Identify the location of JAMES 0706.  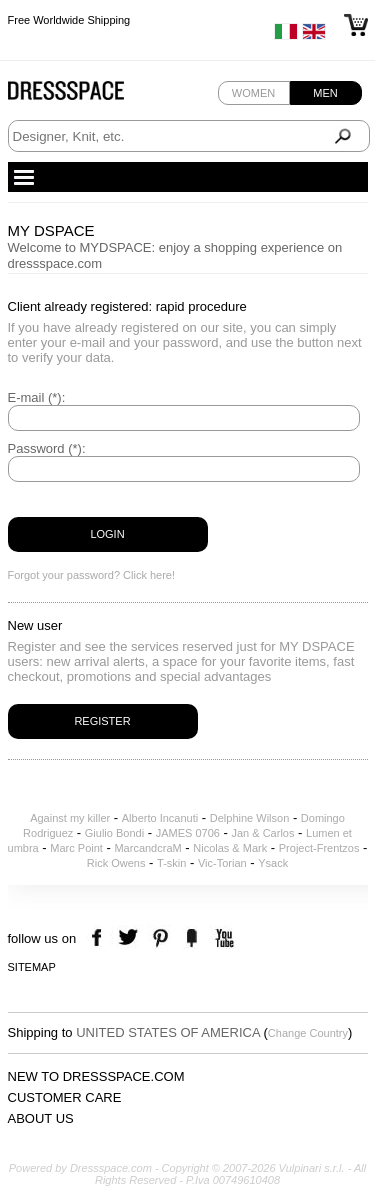
(188, 833).